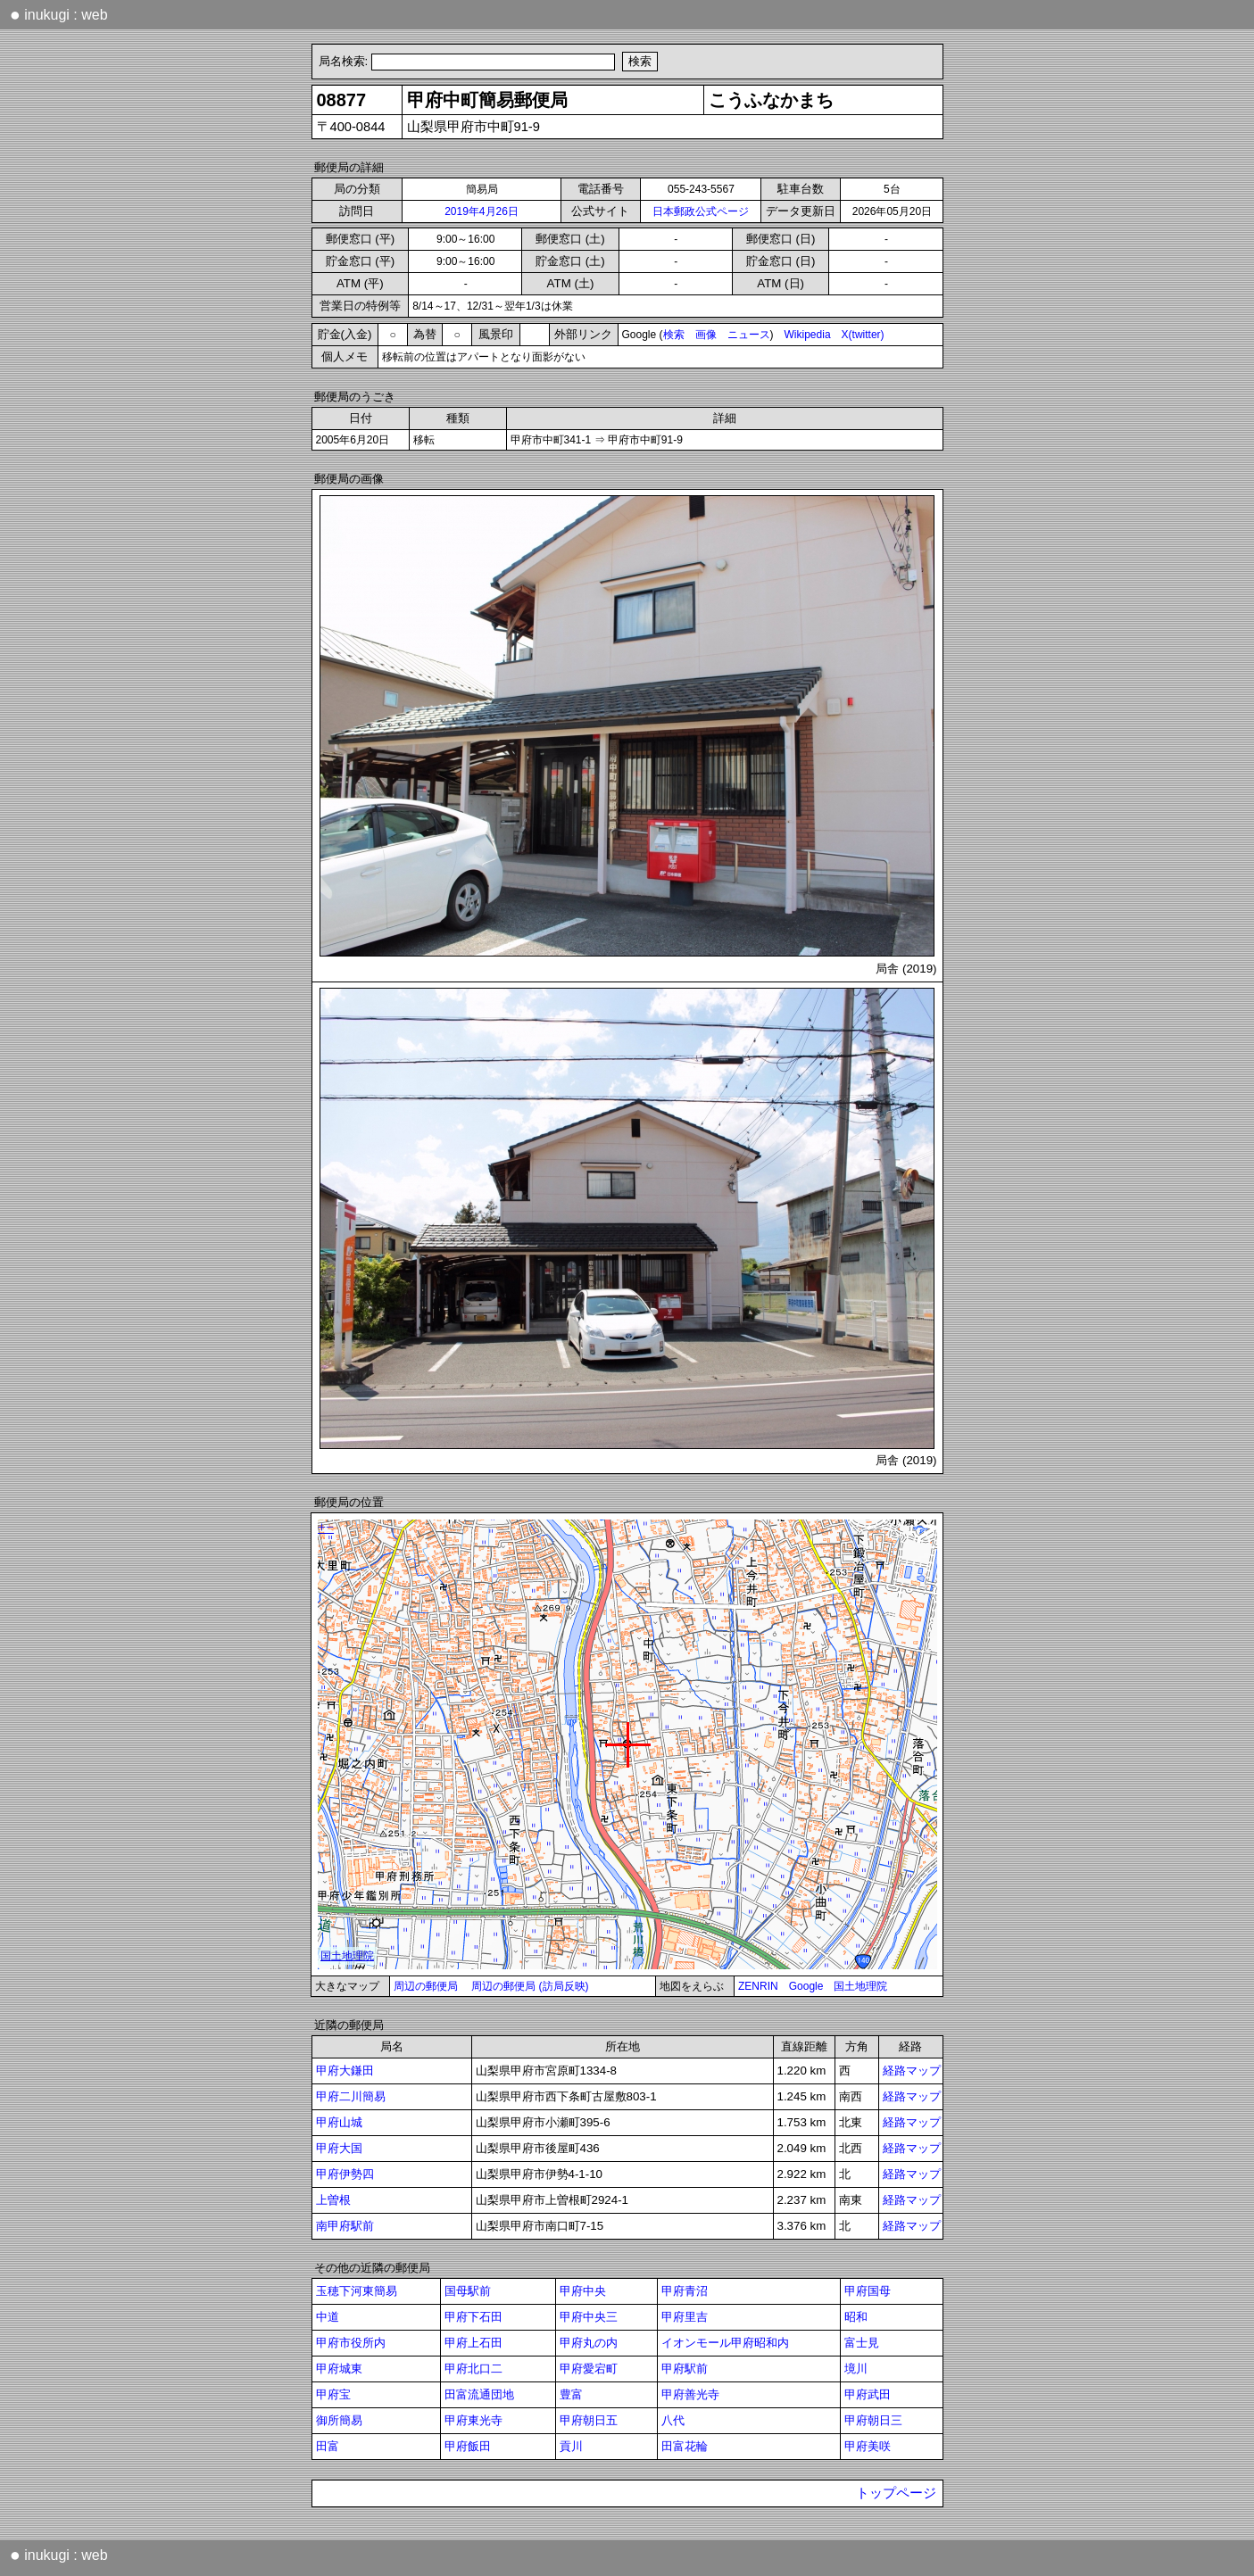 Image resolution: width=1254 pixels, height=2576 pixels. I want to click on 御所簡易, so click(339, 2420).